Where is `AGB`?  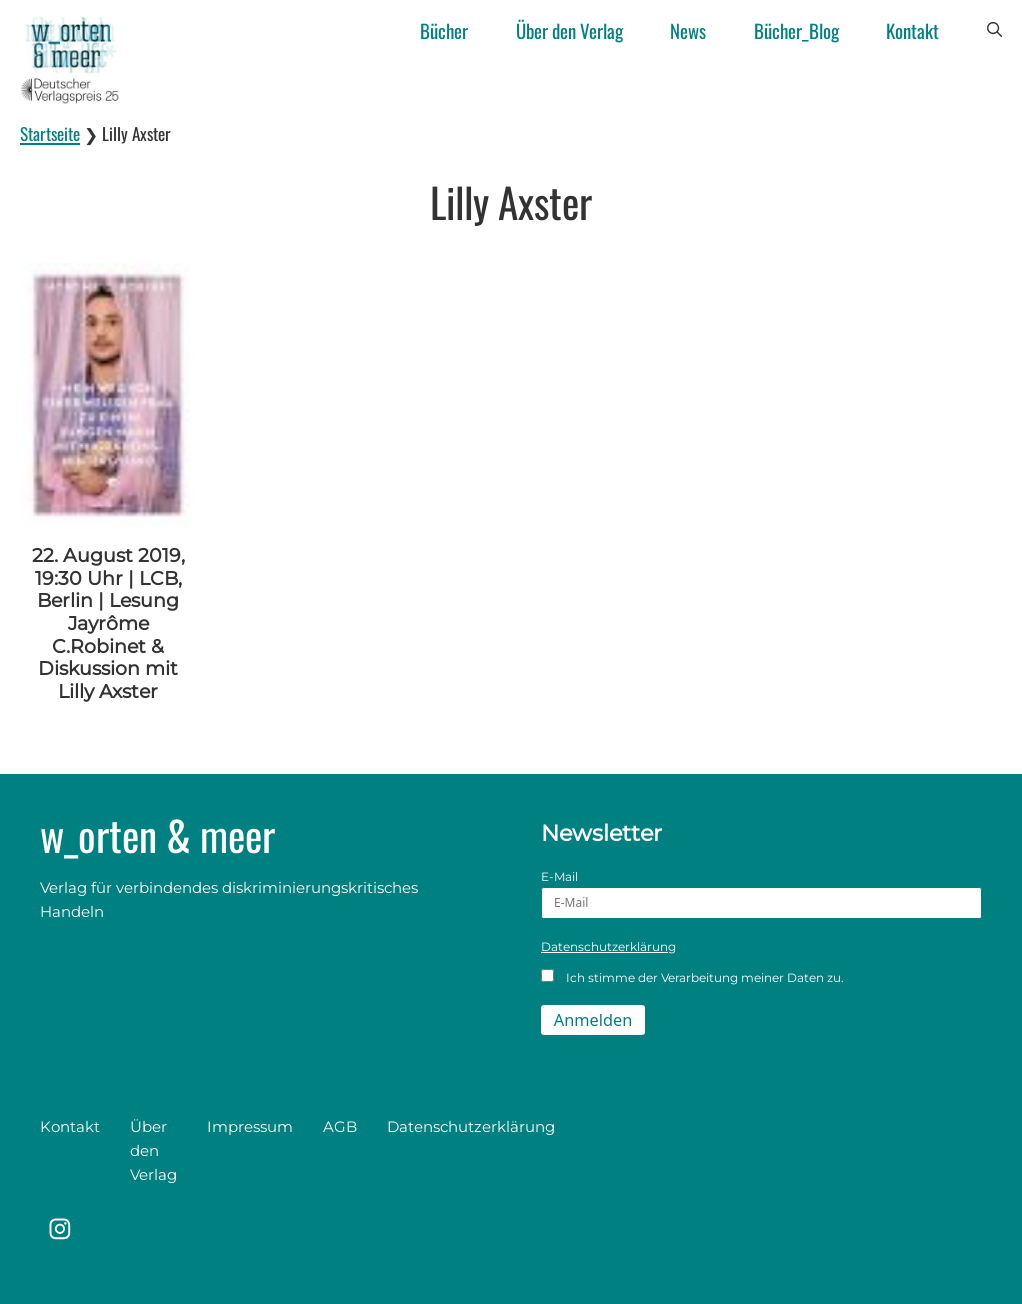 AGB is located at coordinates (340, 1126).